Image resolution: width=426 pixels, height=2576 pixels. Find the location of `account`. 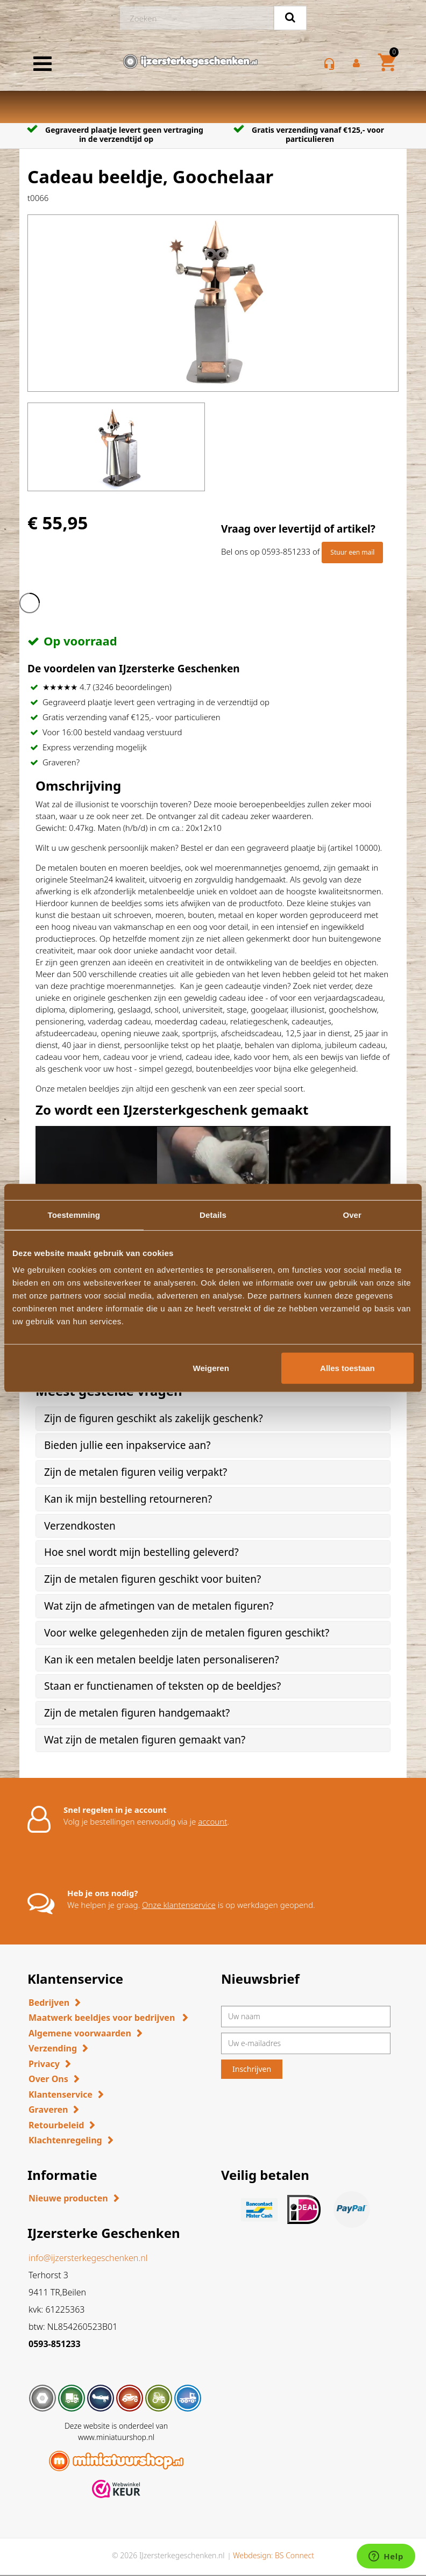

account is located at coordinates (212, 1821).